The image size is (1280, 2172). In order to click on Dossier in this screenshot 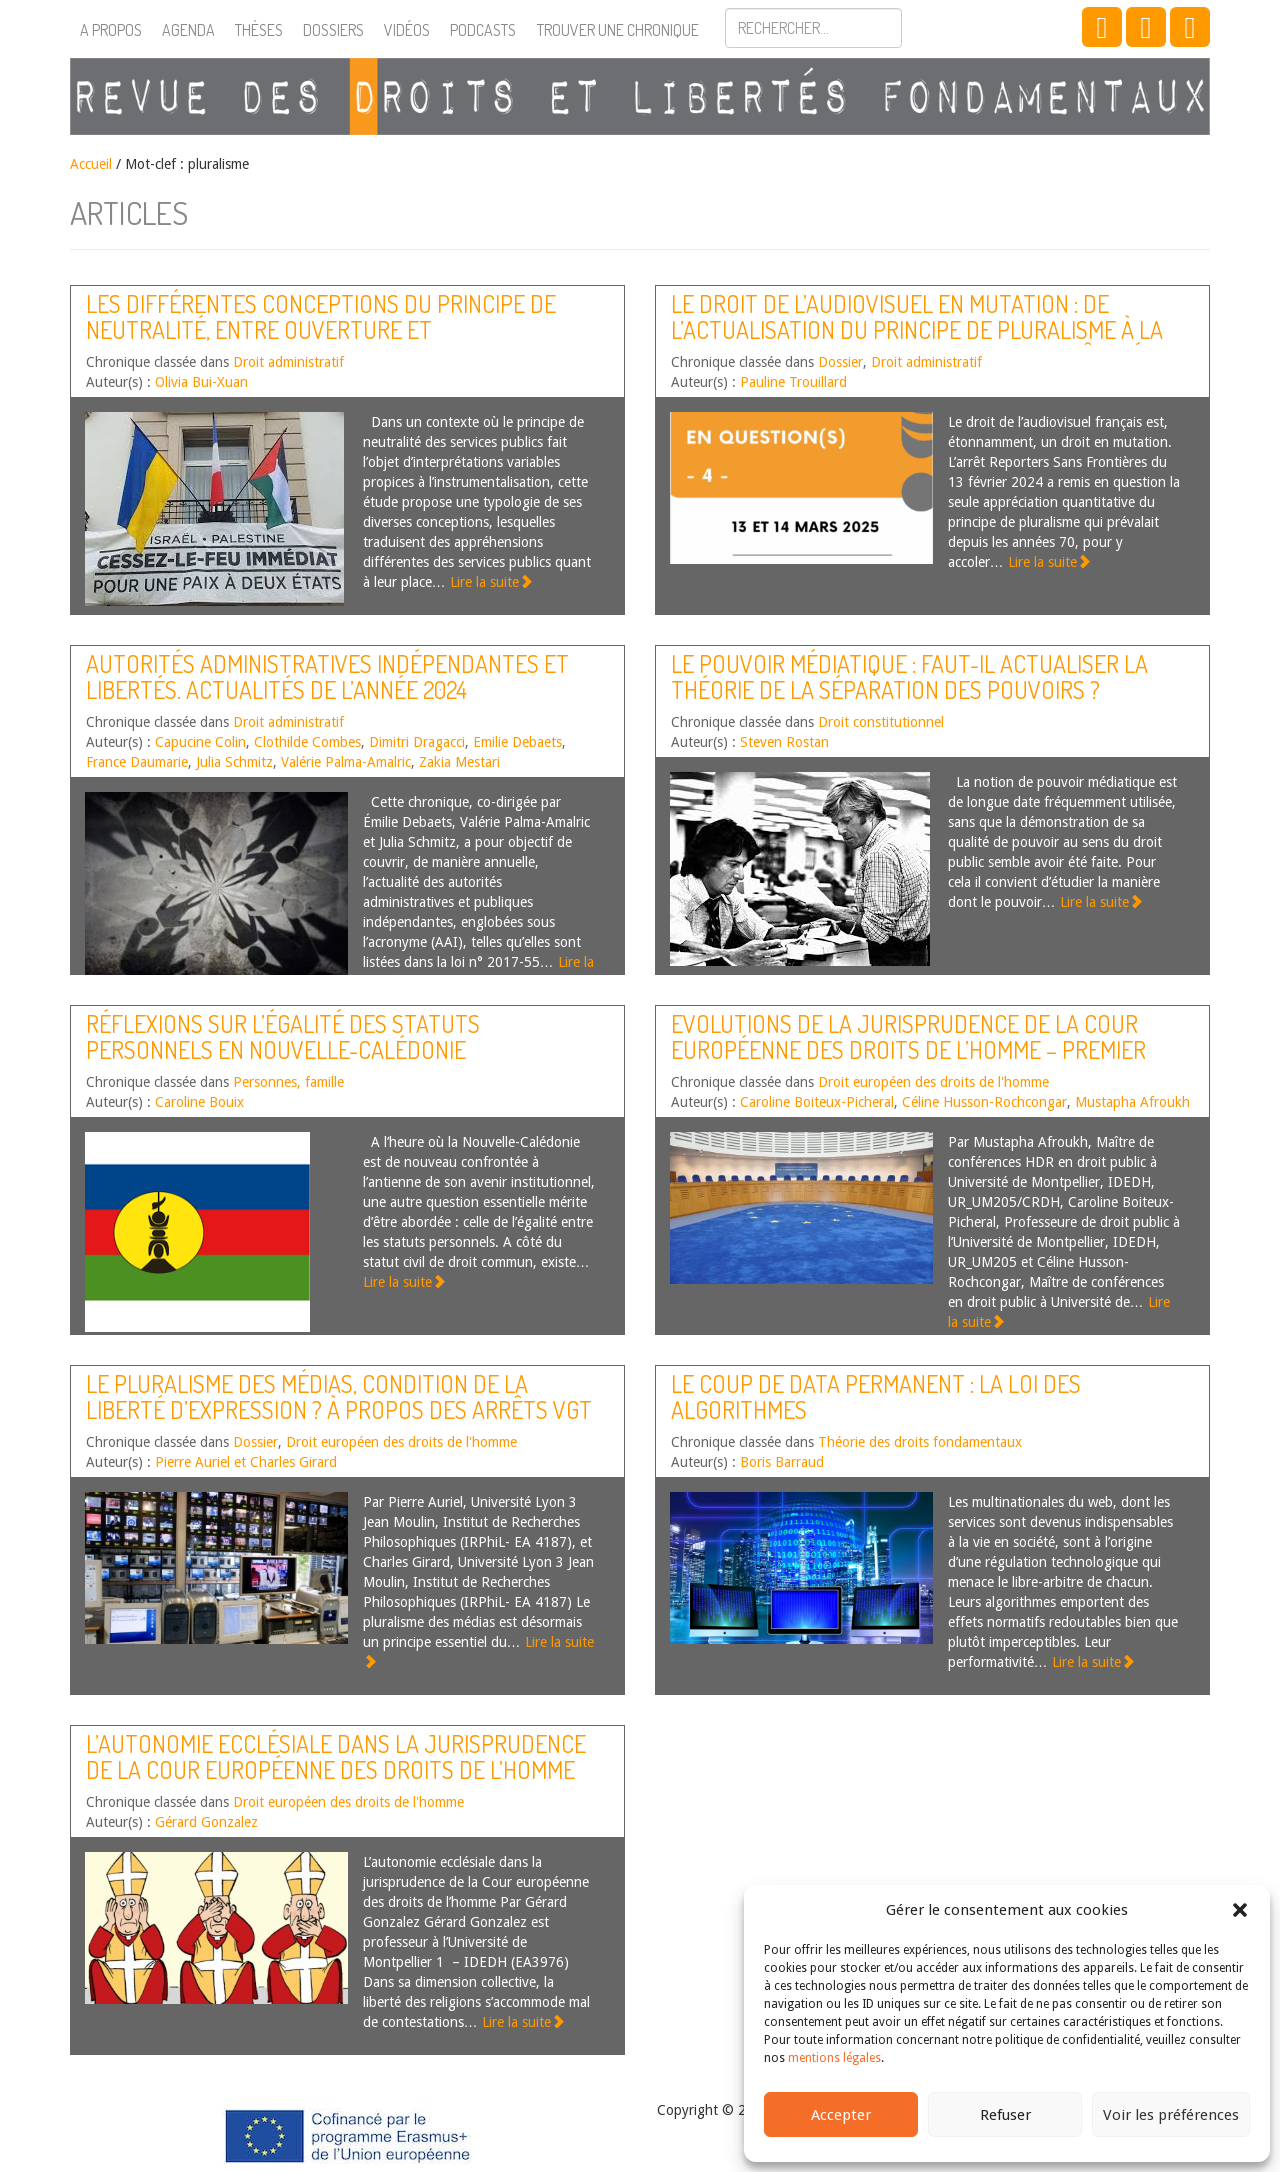, I will do `click(840, 362)`.